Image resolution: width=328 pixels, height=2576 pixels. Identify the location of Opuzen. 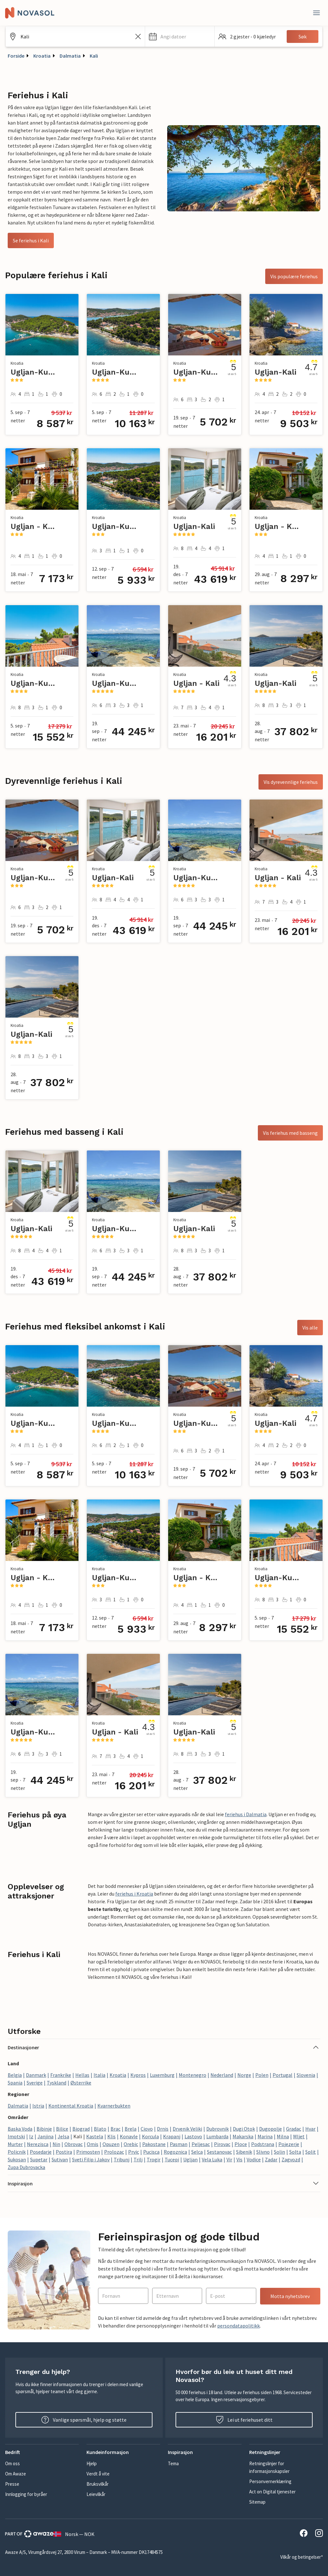
(110, 2144).